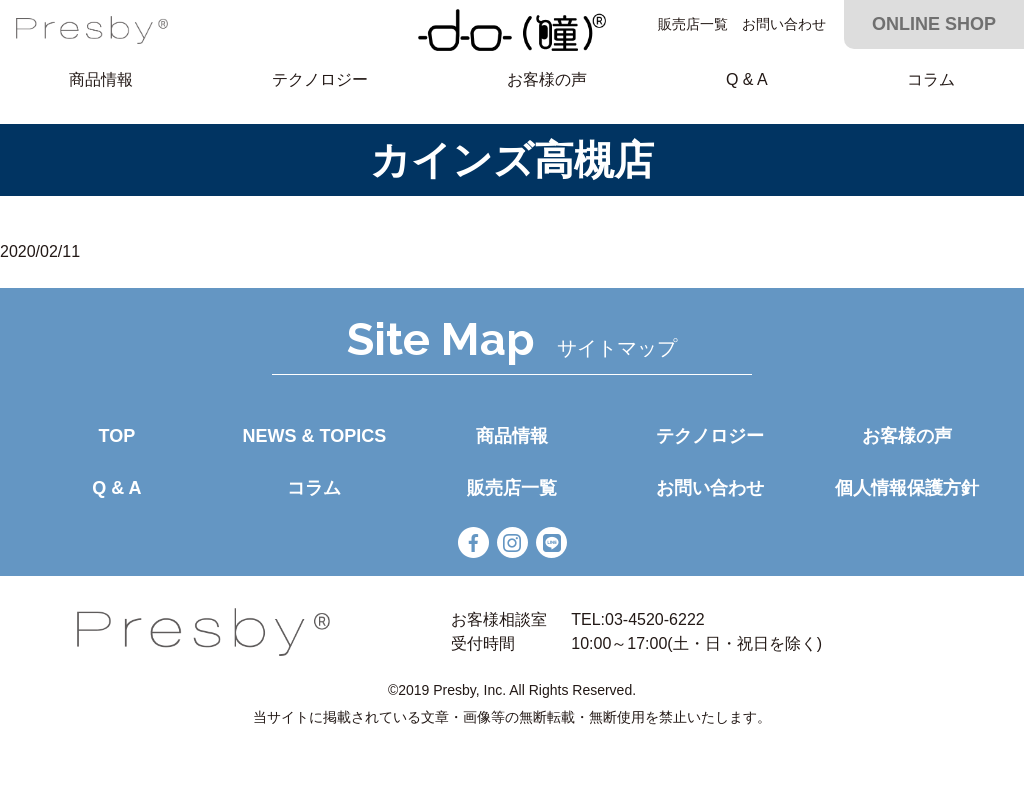  Describe the element at coordinates (693, 24) in the screenshot. I see `販売店一覧` at that location.